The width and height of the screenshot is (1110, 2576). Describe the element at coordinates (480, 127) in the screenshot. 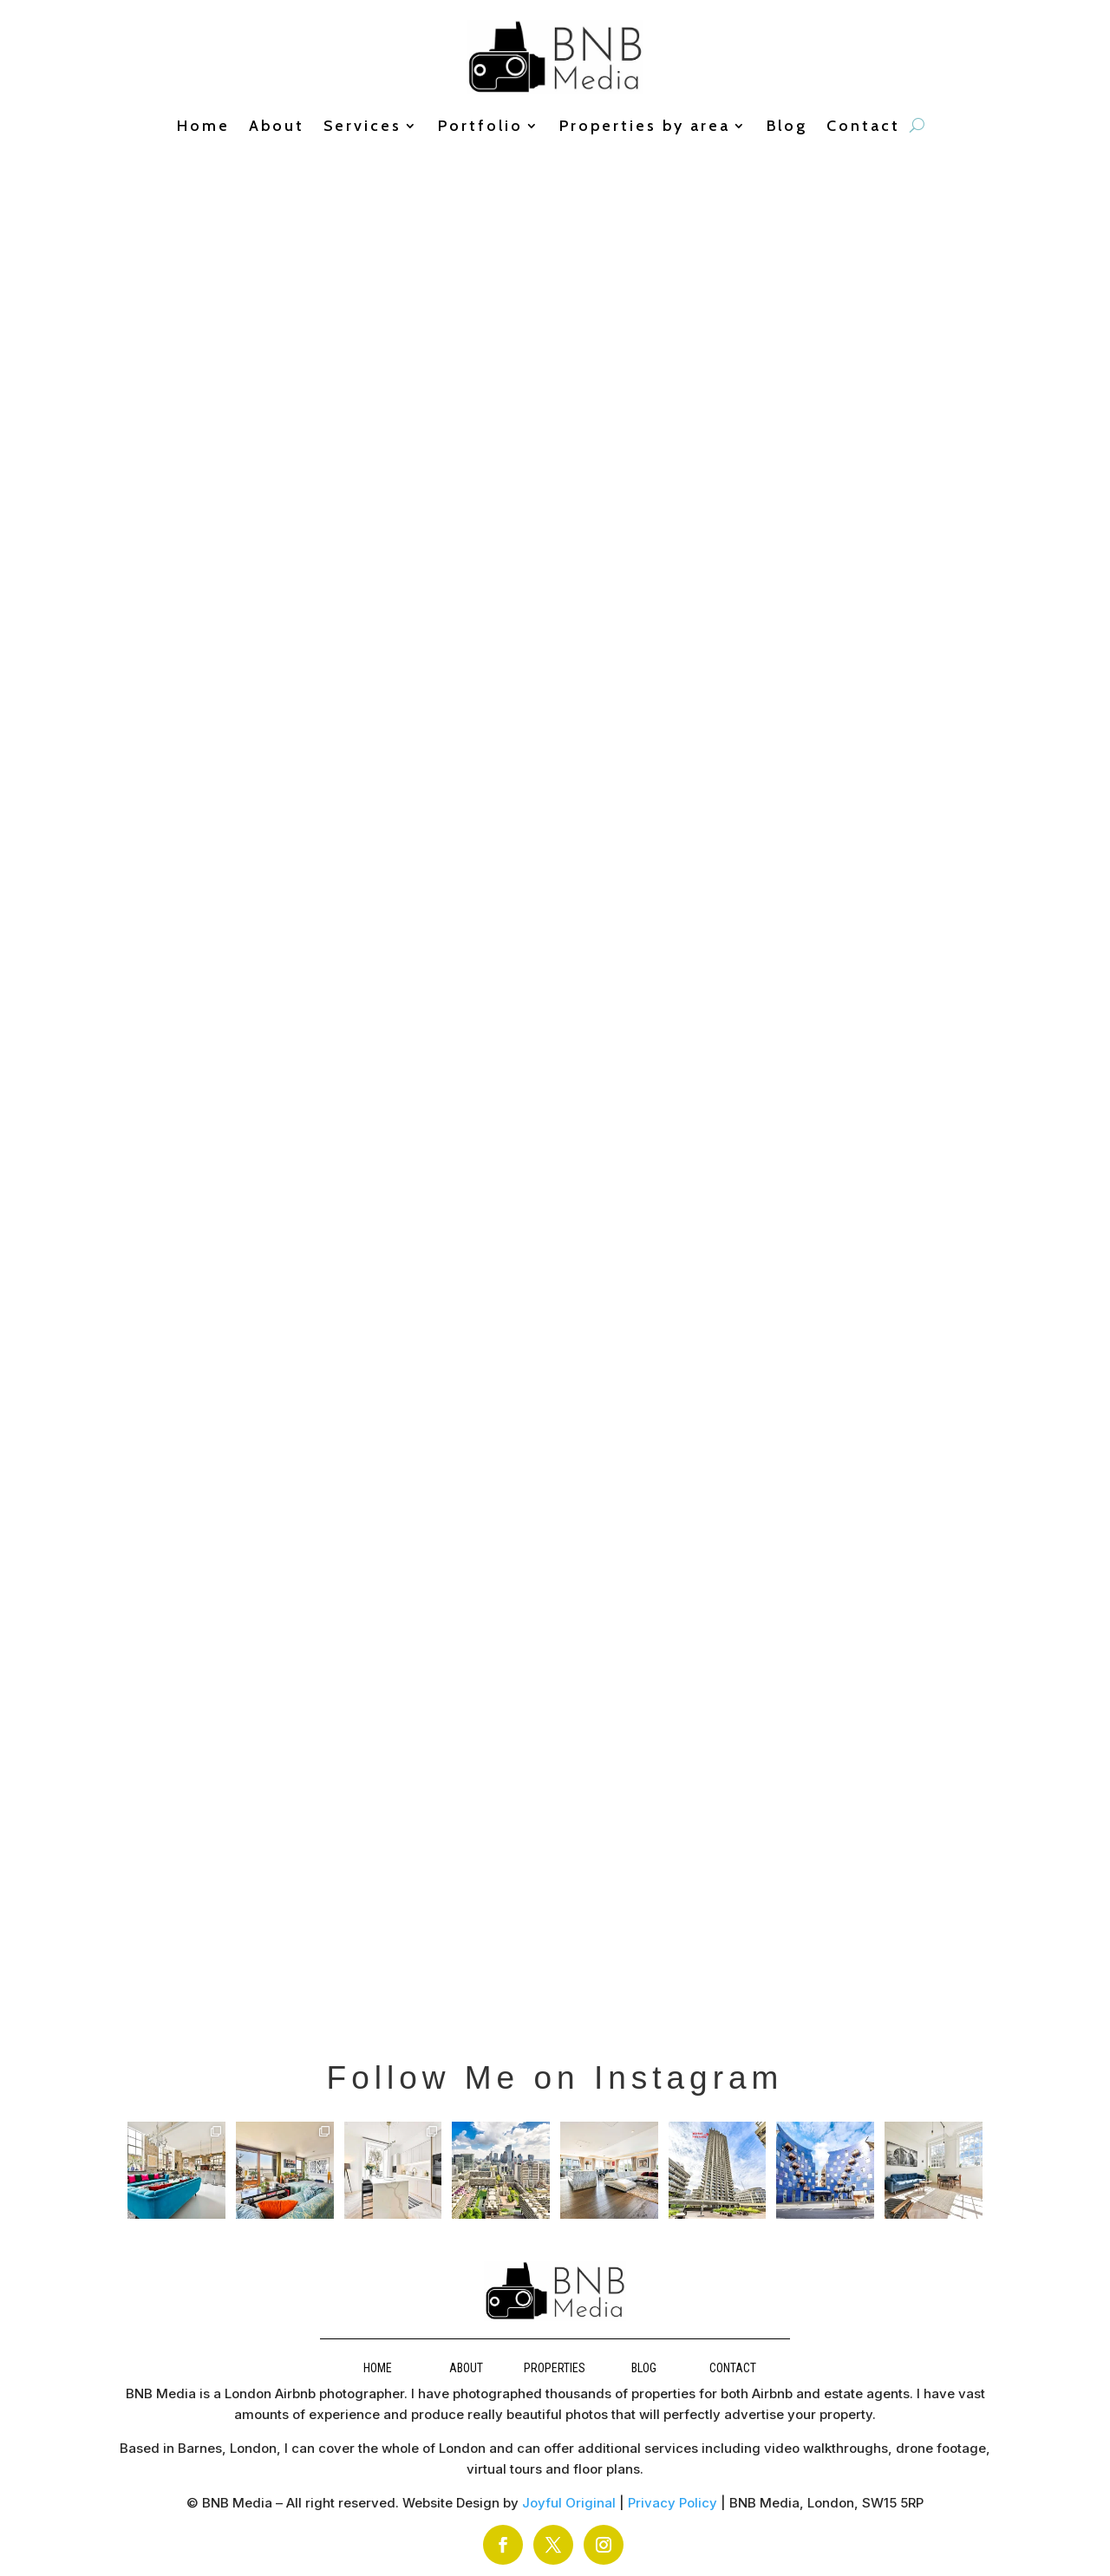

I see `Portfolio` at that location.